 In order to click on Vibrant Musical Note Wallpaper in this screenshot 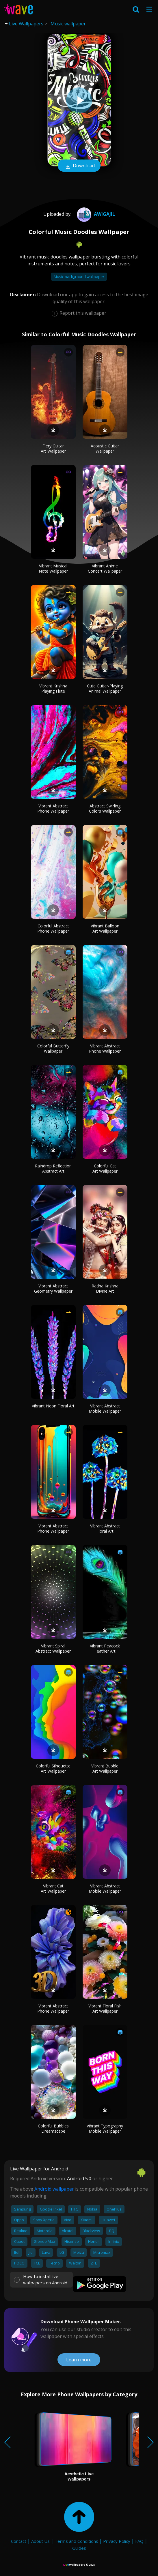, I will do `click(53, 568)`.